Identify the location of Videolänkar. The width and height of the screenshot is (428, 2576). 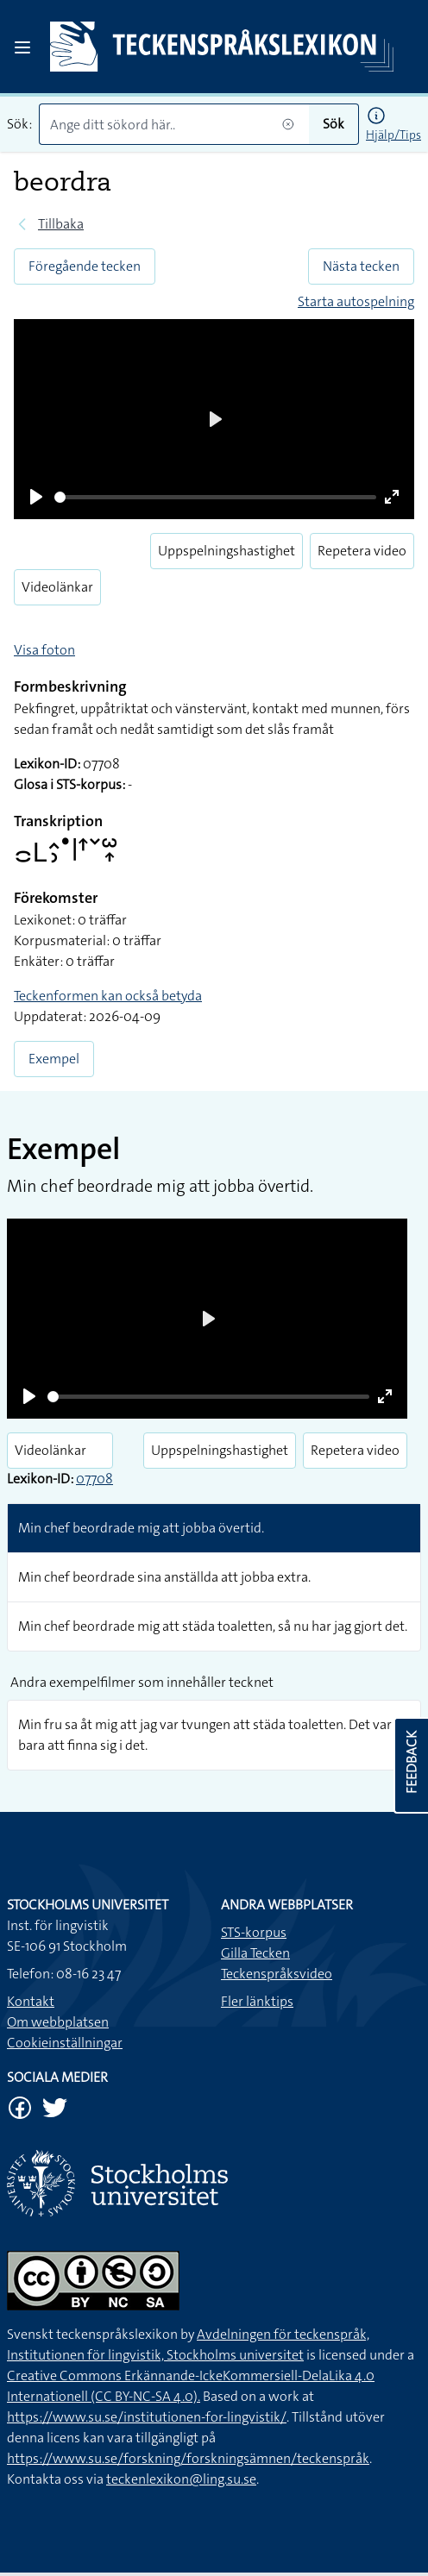
(57, 587).